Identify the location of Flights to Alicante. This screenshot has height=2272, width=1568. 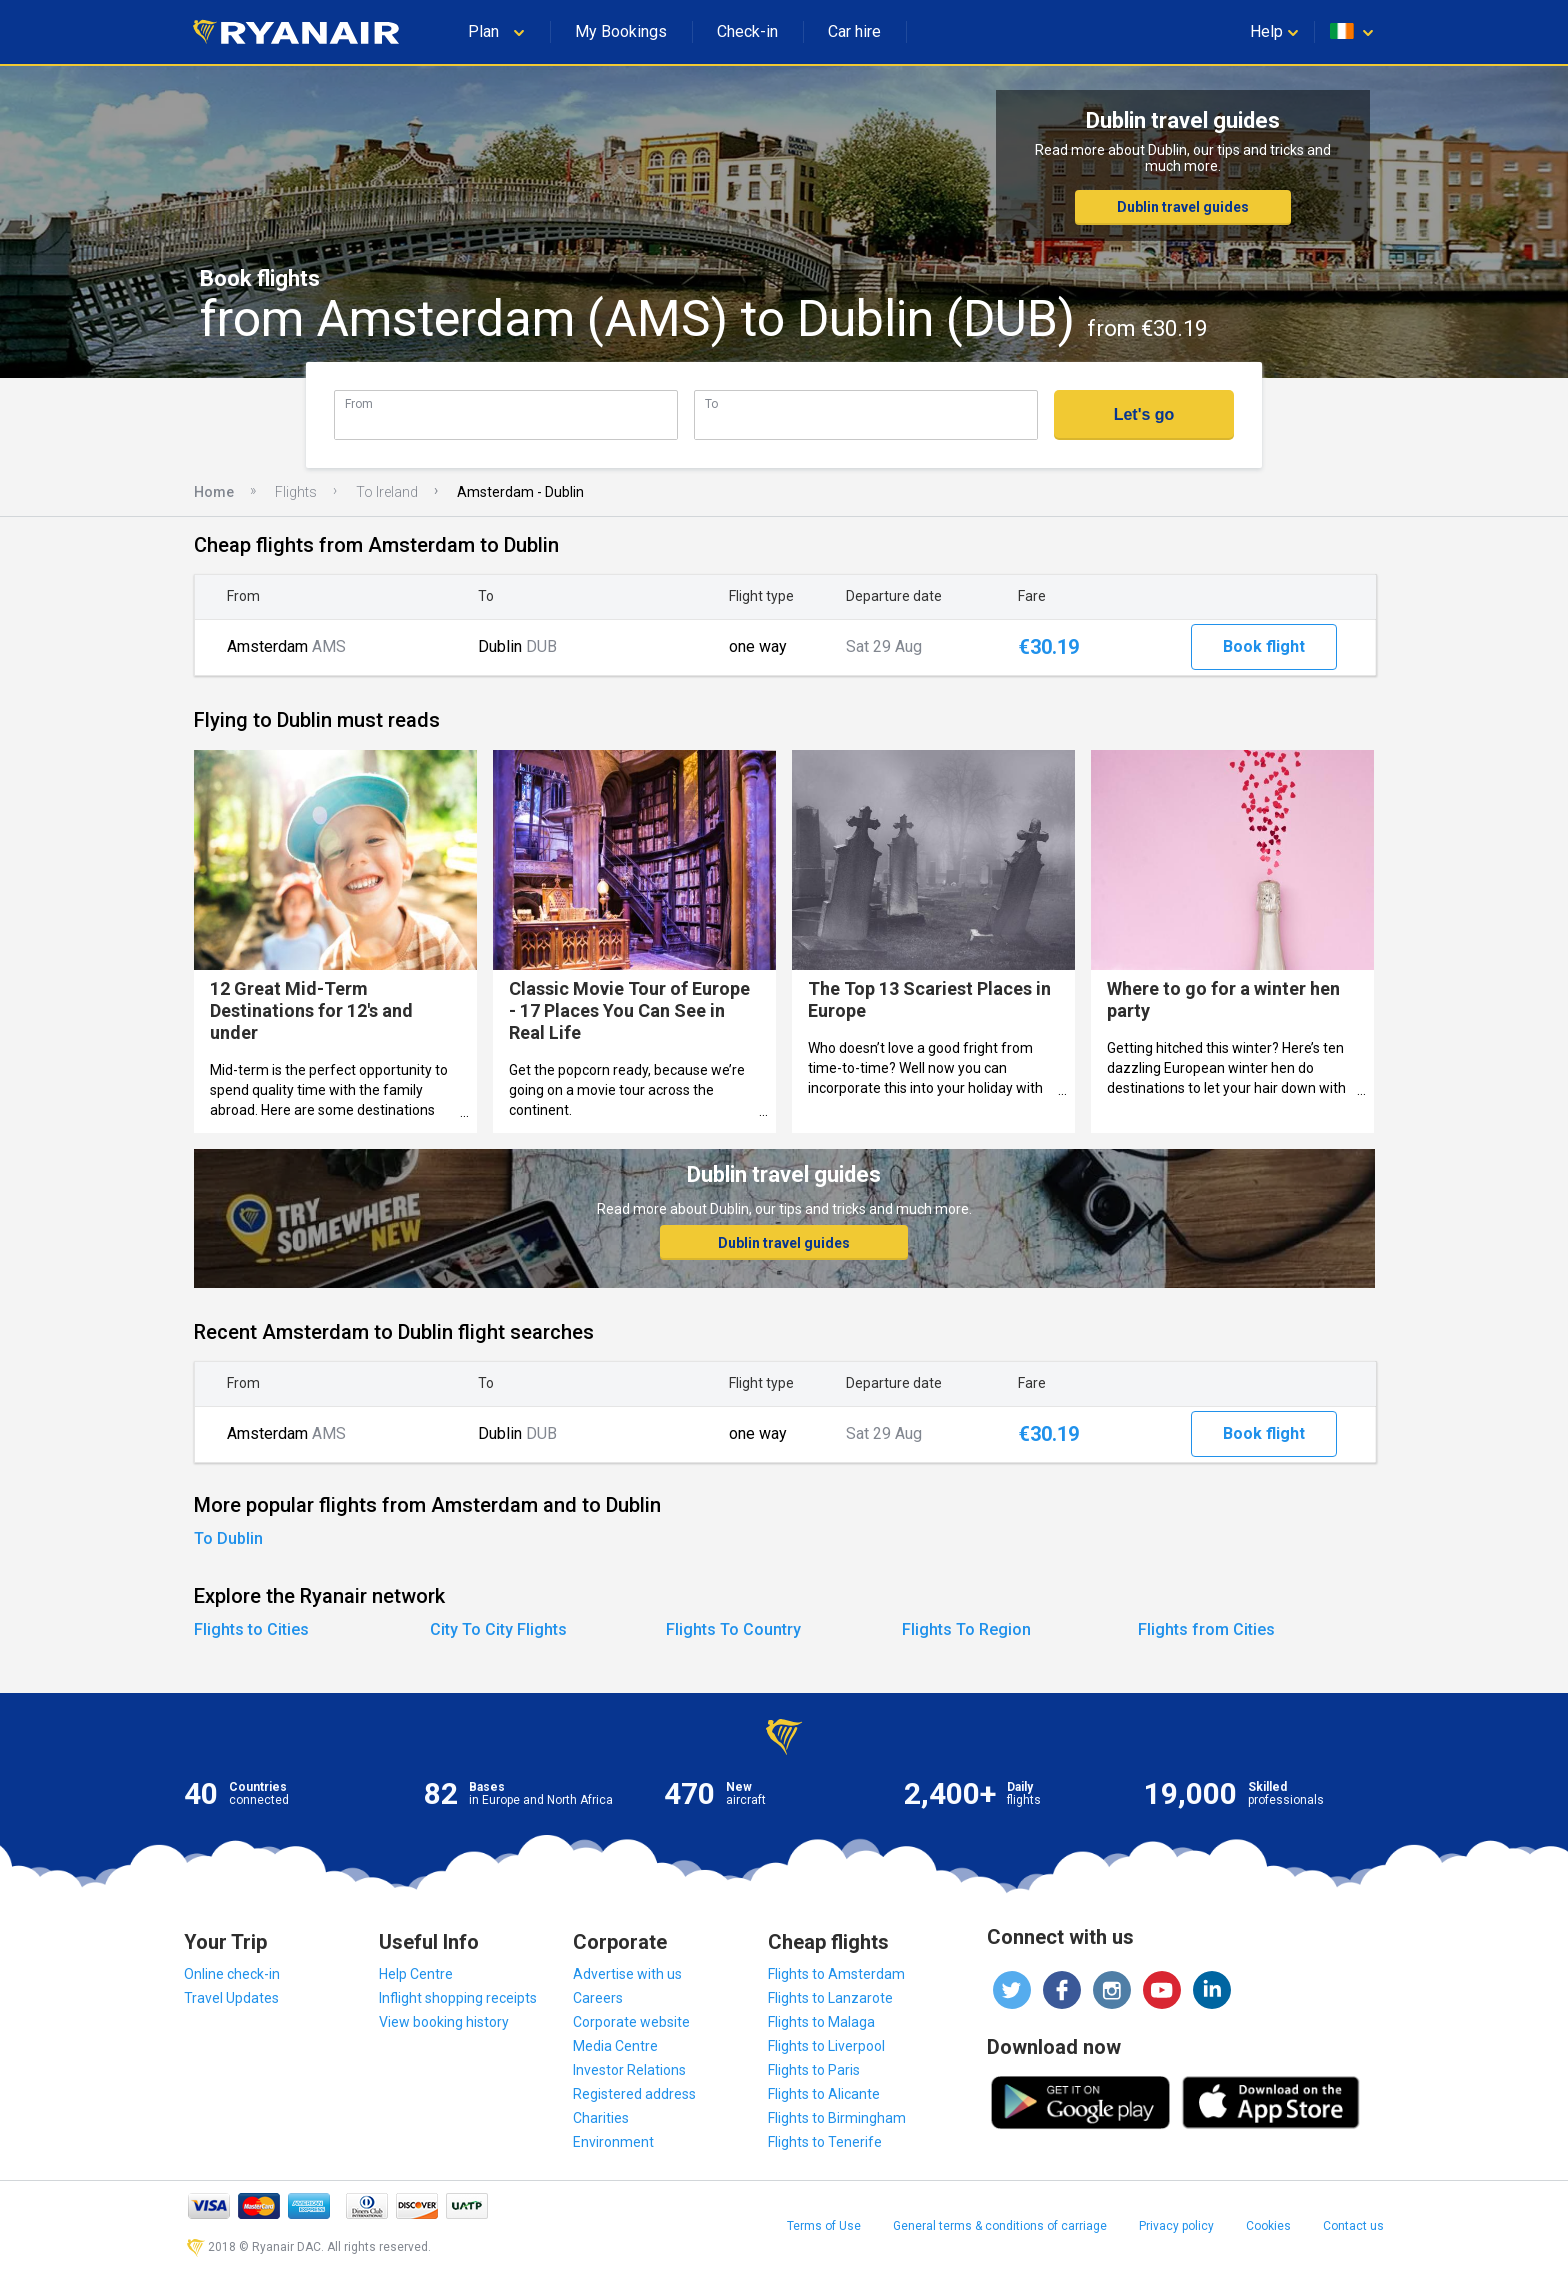
(824, 2094).